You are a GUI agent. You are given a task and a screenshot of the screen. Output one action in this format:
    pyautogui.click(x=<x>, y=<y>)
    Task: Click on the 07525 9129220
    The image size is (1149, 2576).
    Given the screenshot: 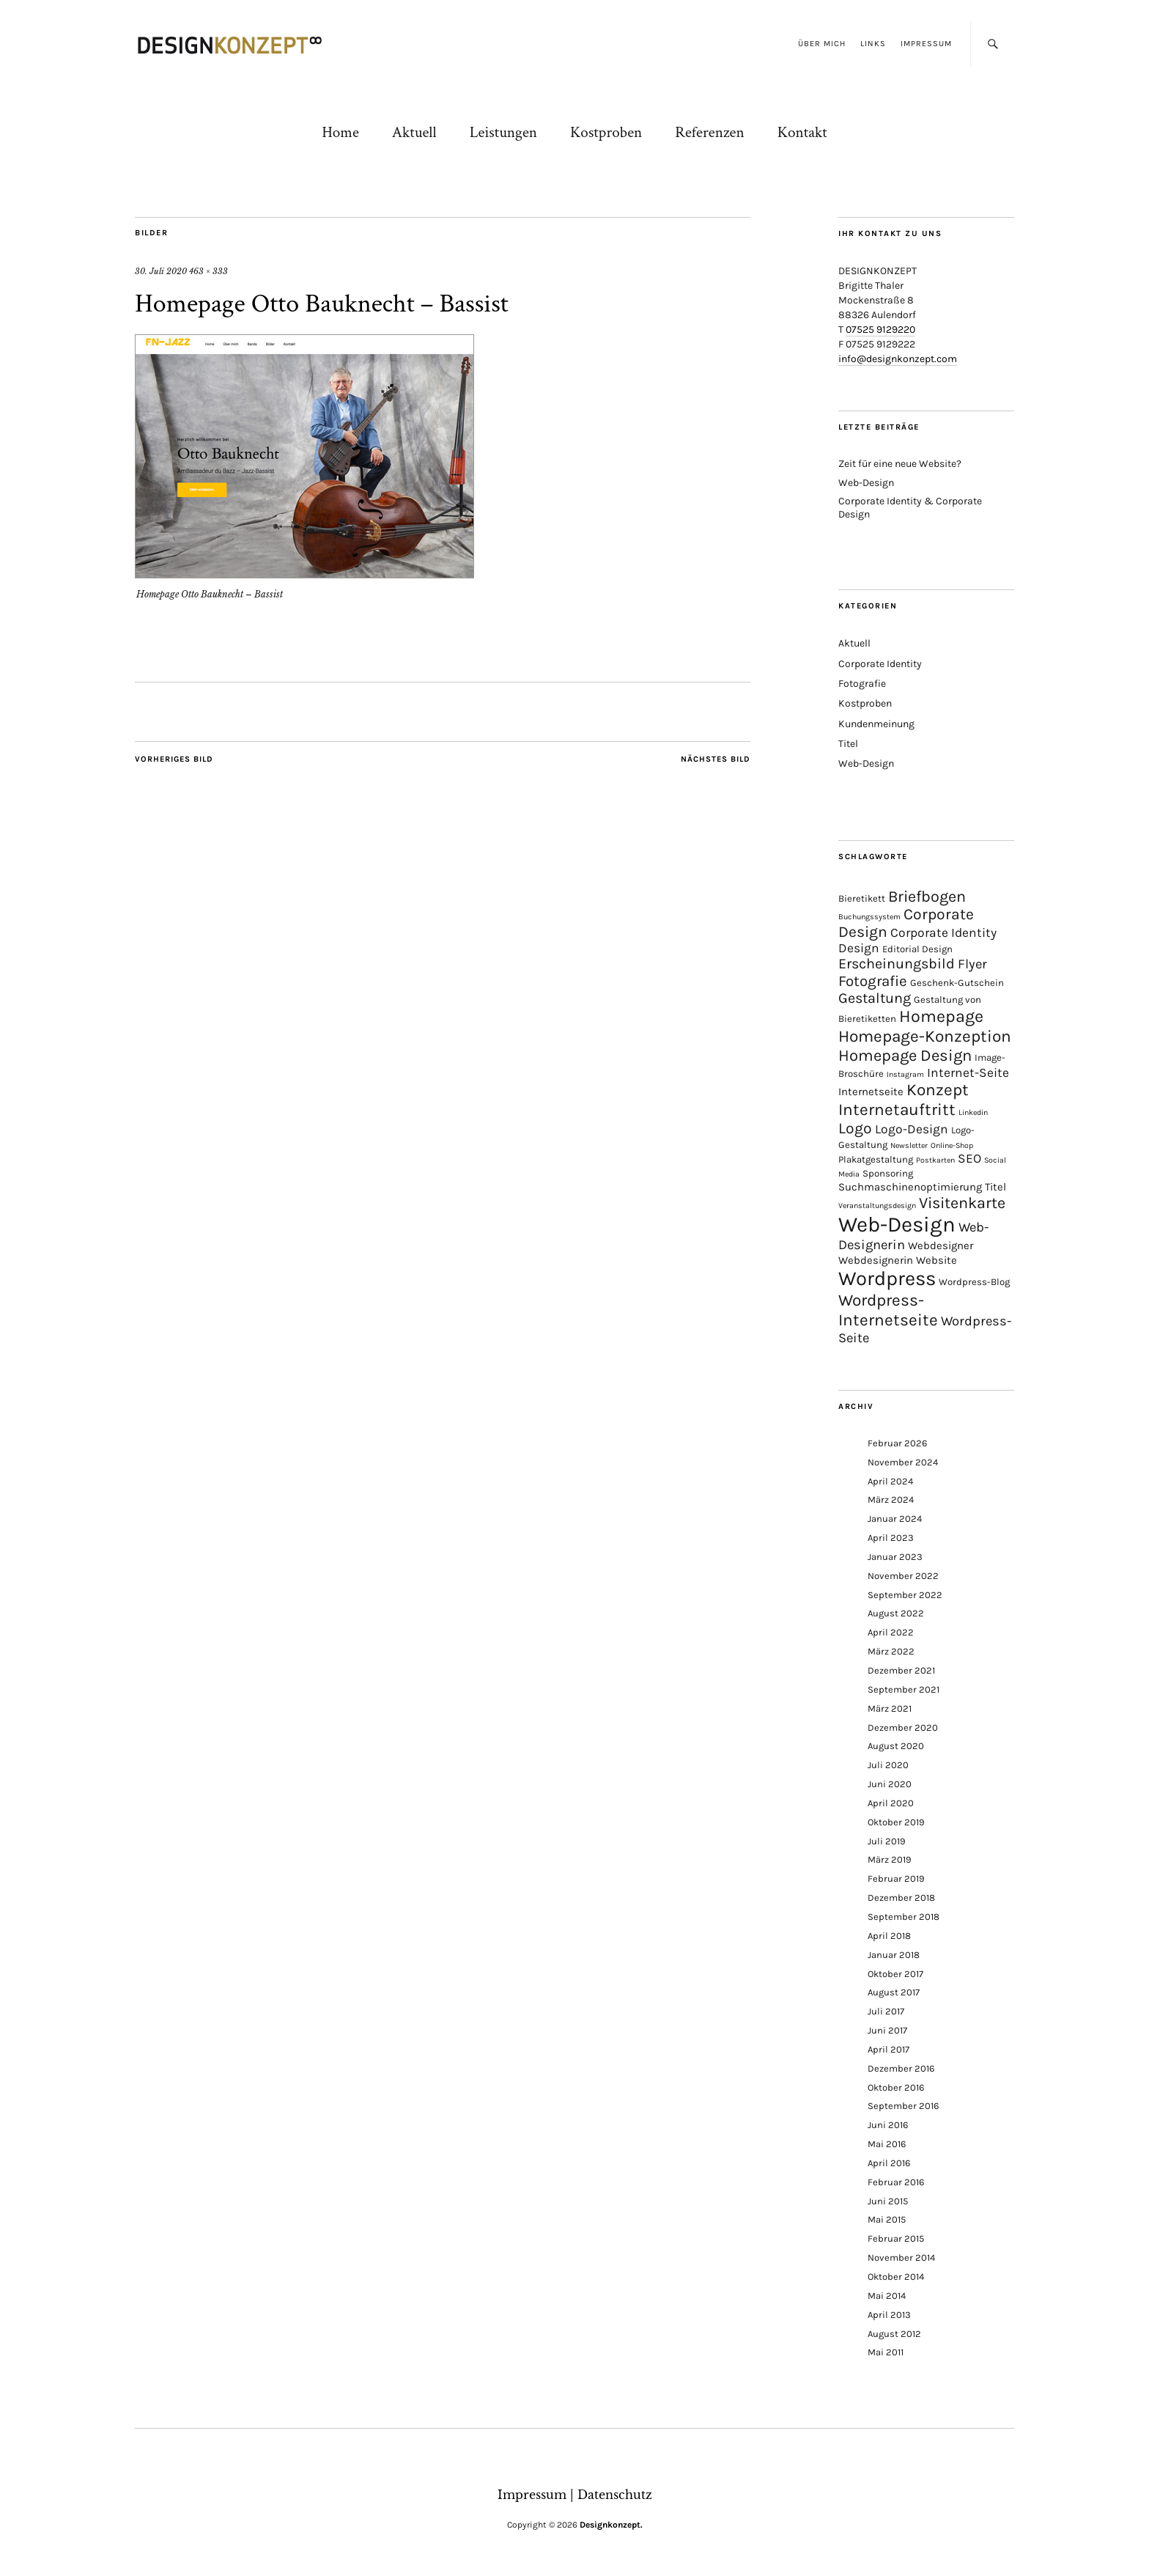 What is the action you would take?
    pyautogui.click(x=880, y=329)
    